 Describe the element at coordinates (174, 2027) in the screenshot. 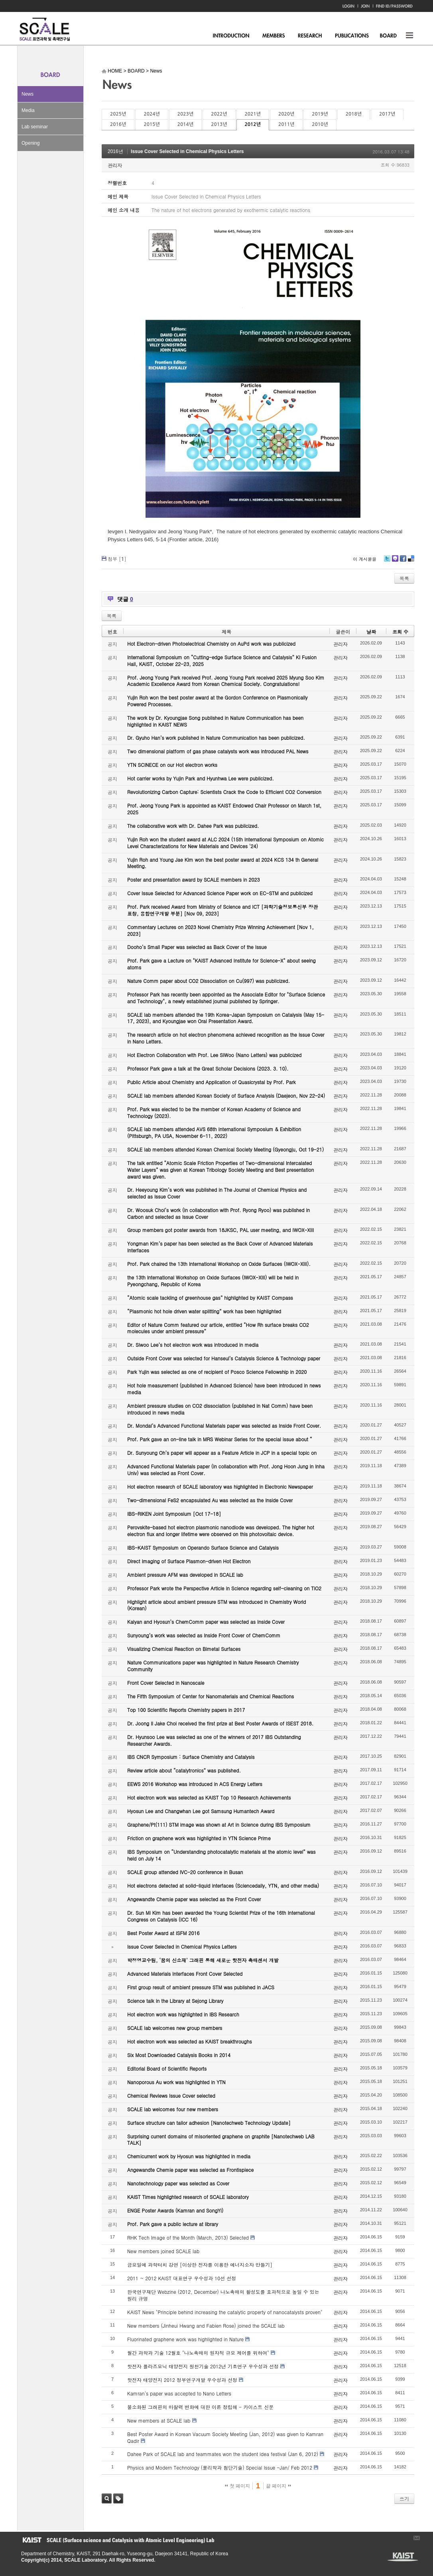

I see `SCALE lab welcomes new group members` at that location.